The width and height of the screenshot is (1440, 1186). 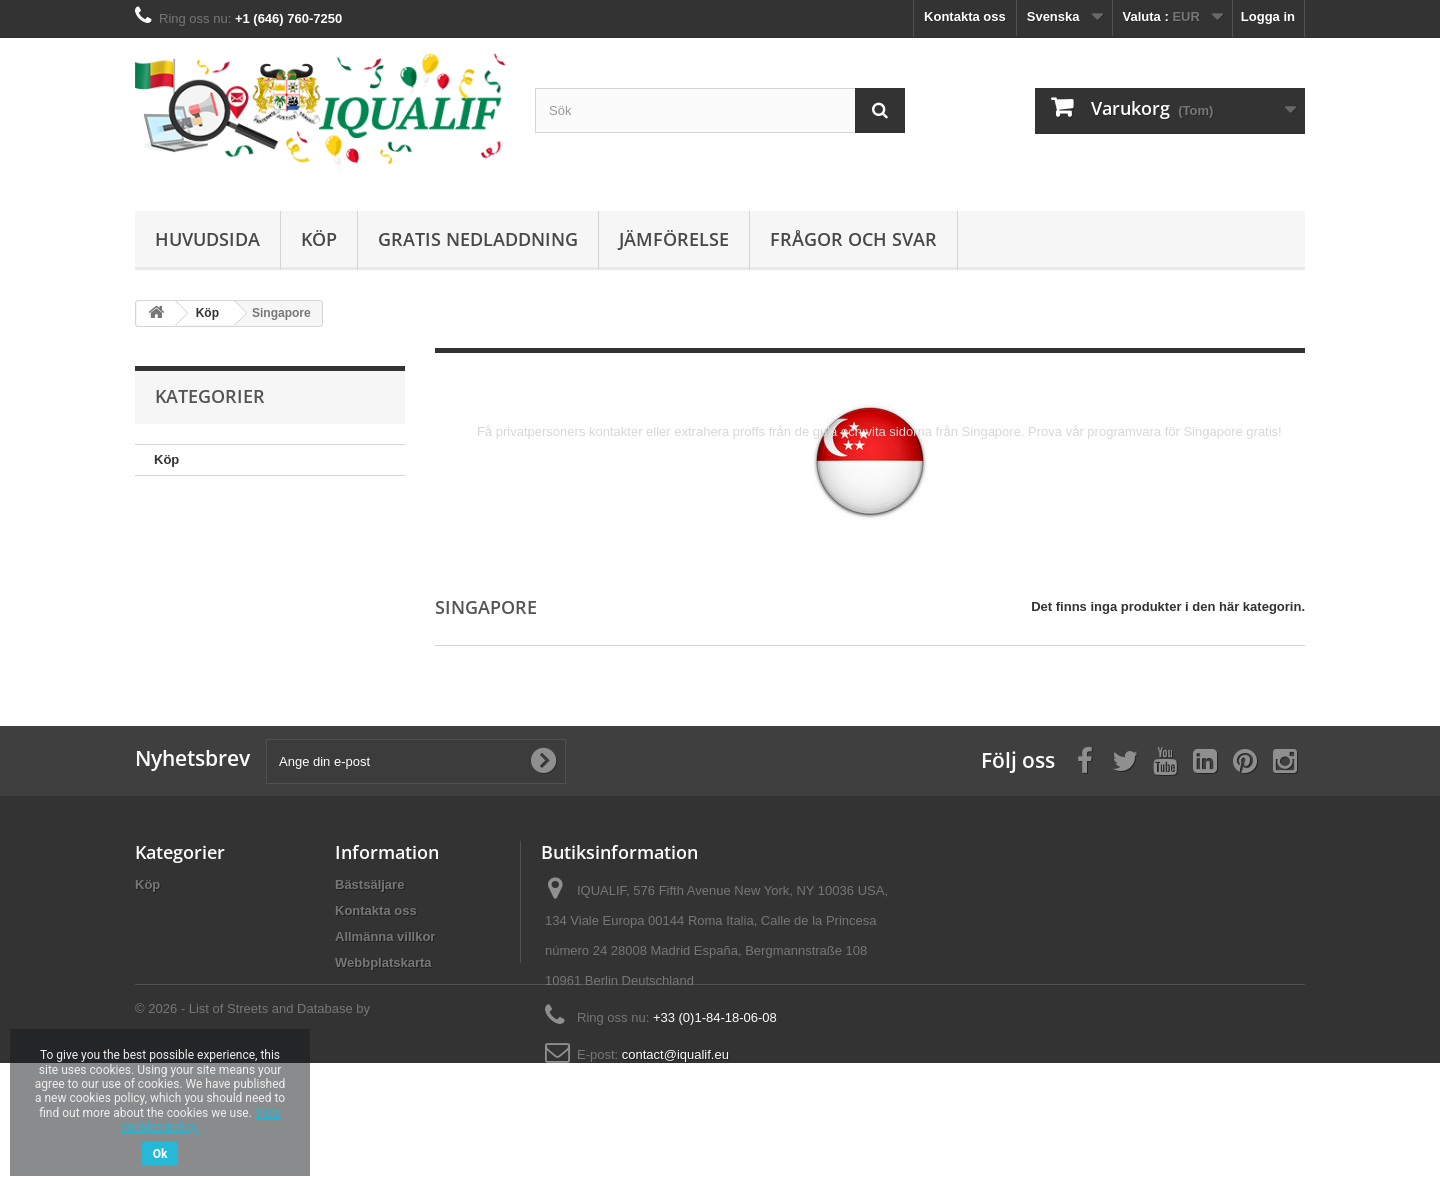 I want to click on Kontakta oss, so click(x=965, y=16).